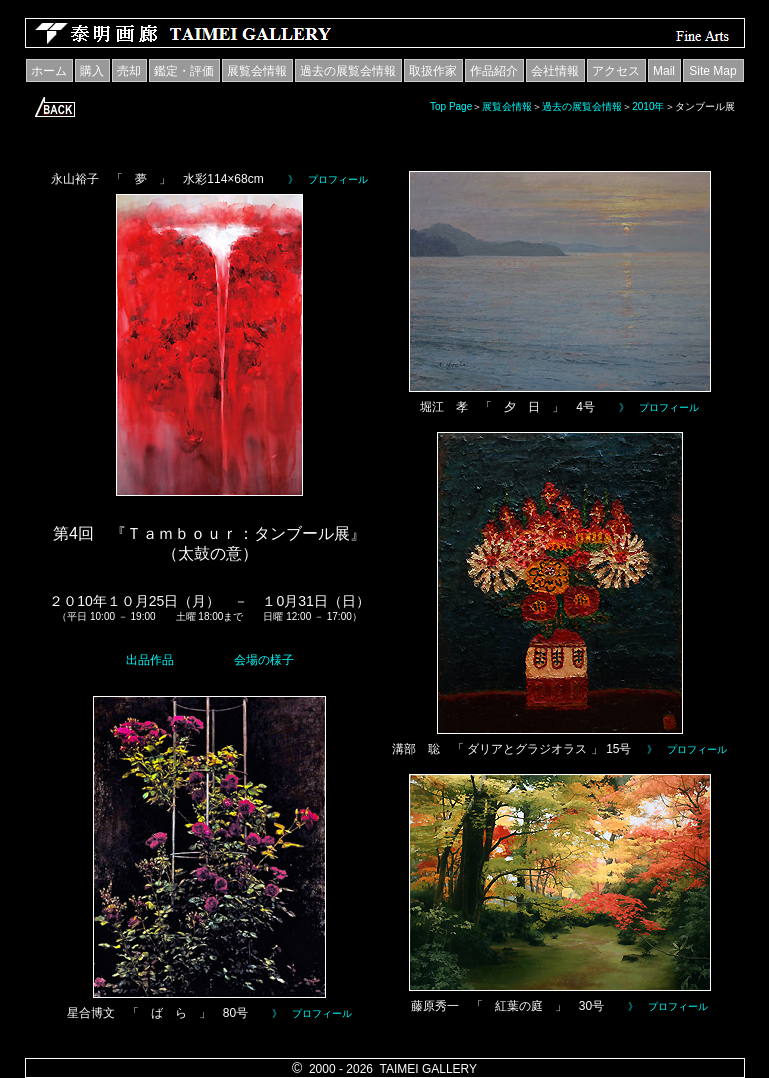  I want to click on 売却, so click(129, 71).